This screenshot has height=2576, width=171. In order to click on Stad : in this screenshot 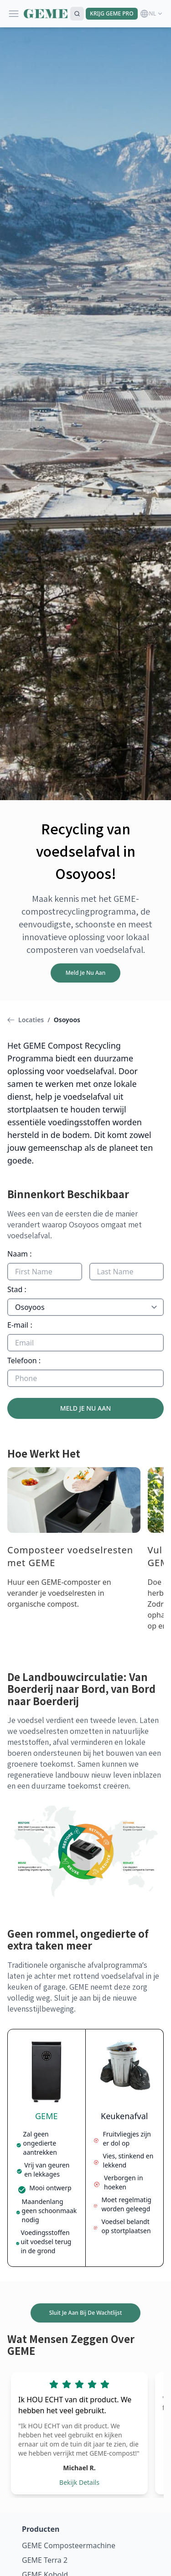, I will do `click(16, 1289)`.